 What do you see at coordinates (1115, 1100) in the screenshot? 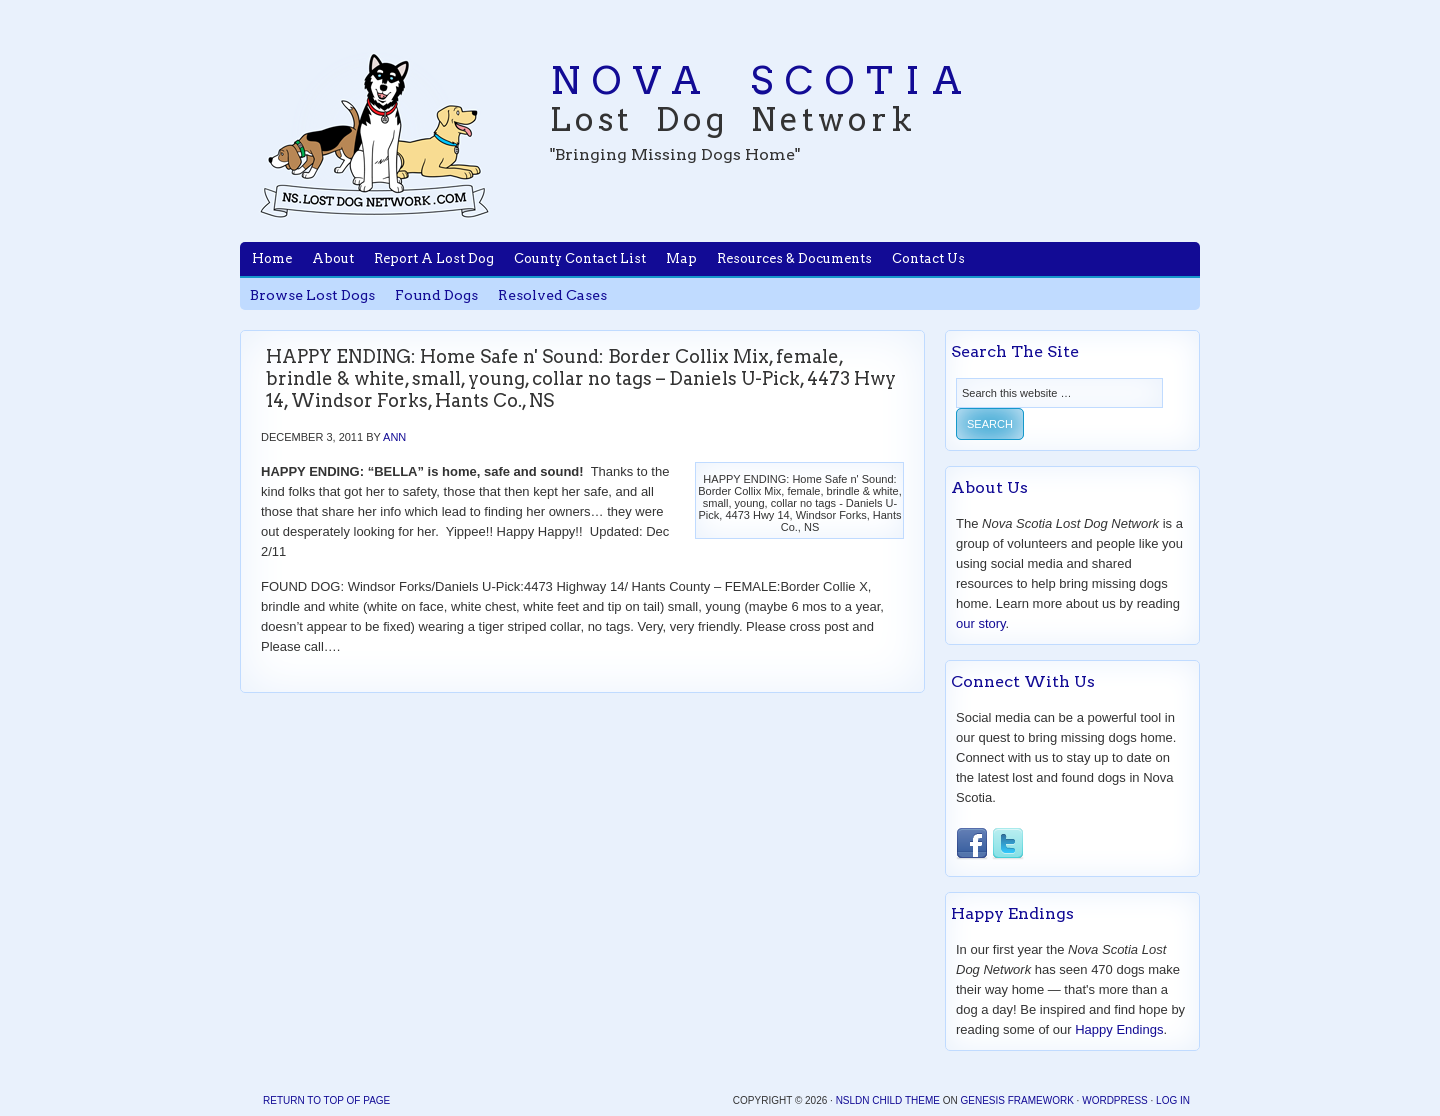
I see `WordPress` at bounding box center [1115, 1100].